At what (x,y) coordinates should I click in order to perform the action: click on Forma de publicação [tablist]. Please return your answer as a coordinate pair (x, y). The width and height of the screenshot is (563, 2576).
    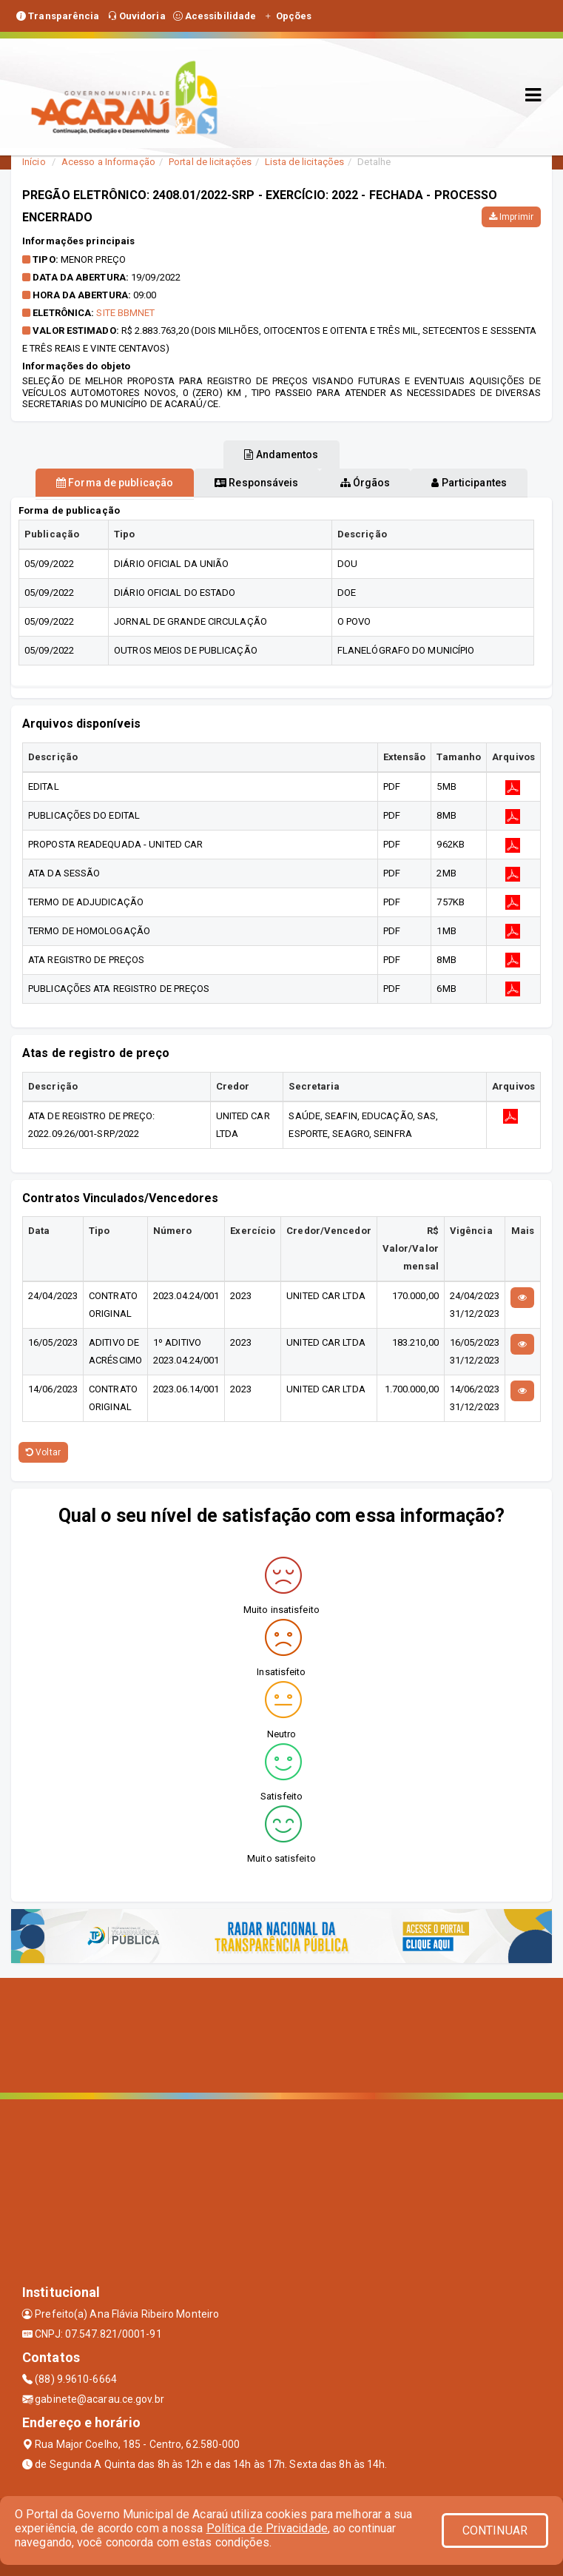
    Looking at the image, I should click on (114, 483).